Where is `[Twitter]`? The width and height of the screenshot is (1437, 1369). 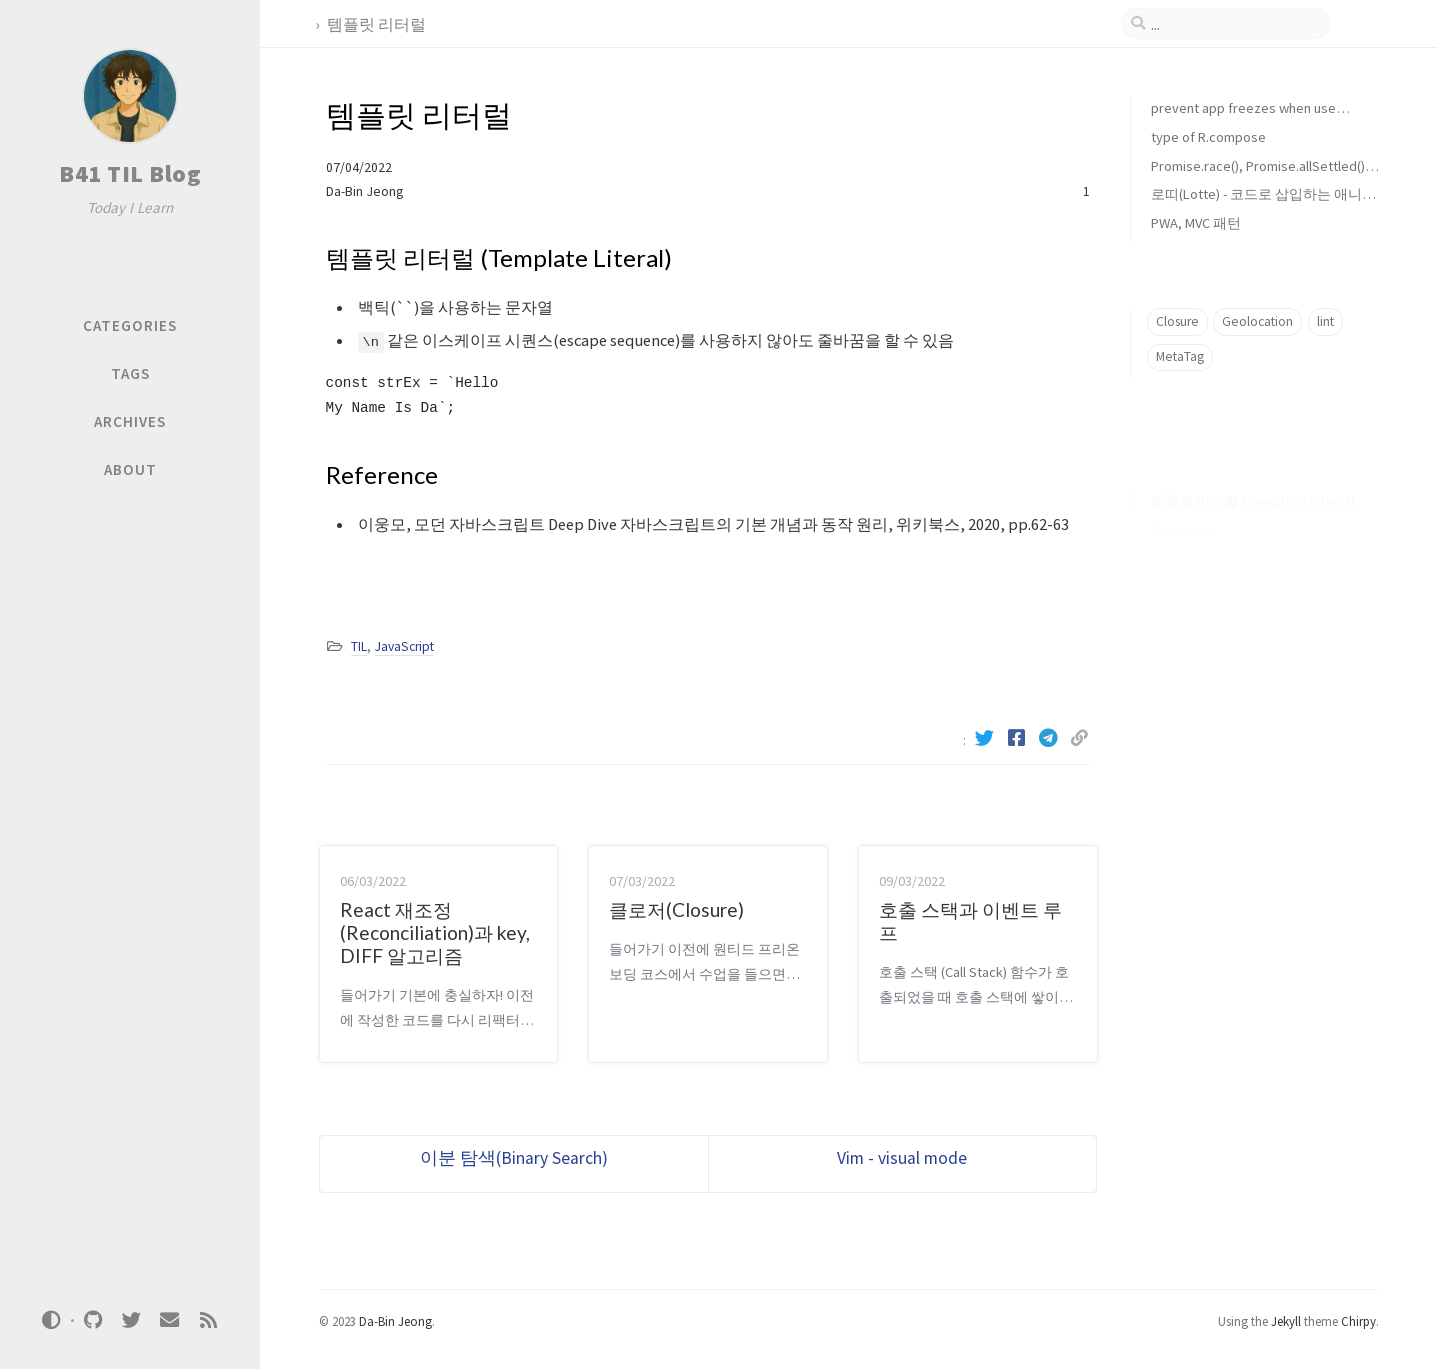
[Twitter] is located at coordinates (987, 738).